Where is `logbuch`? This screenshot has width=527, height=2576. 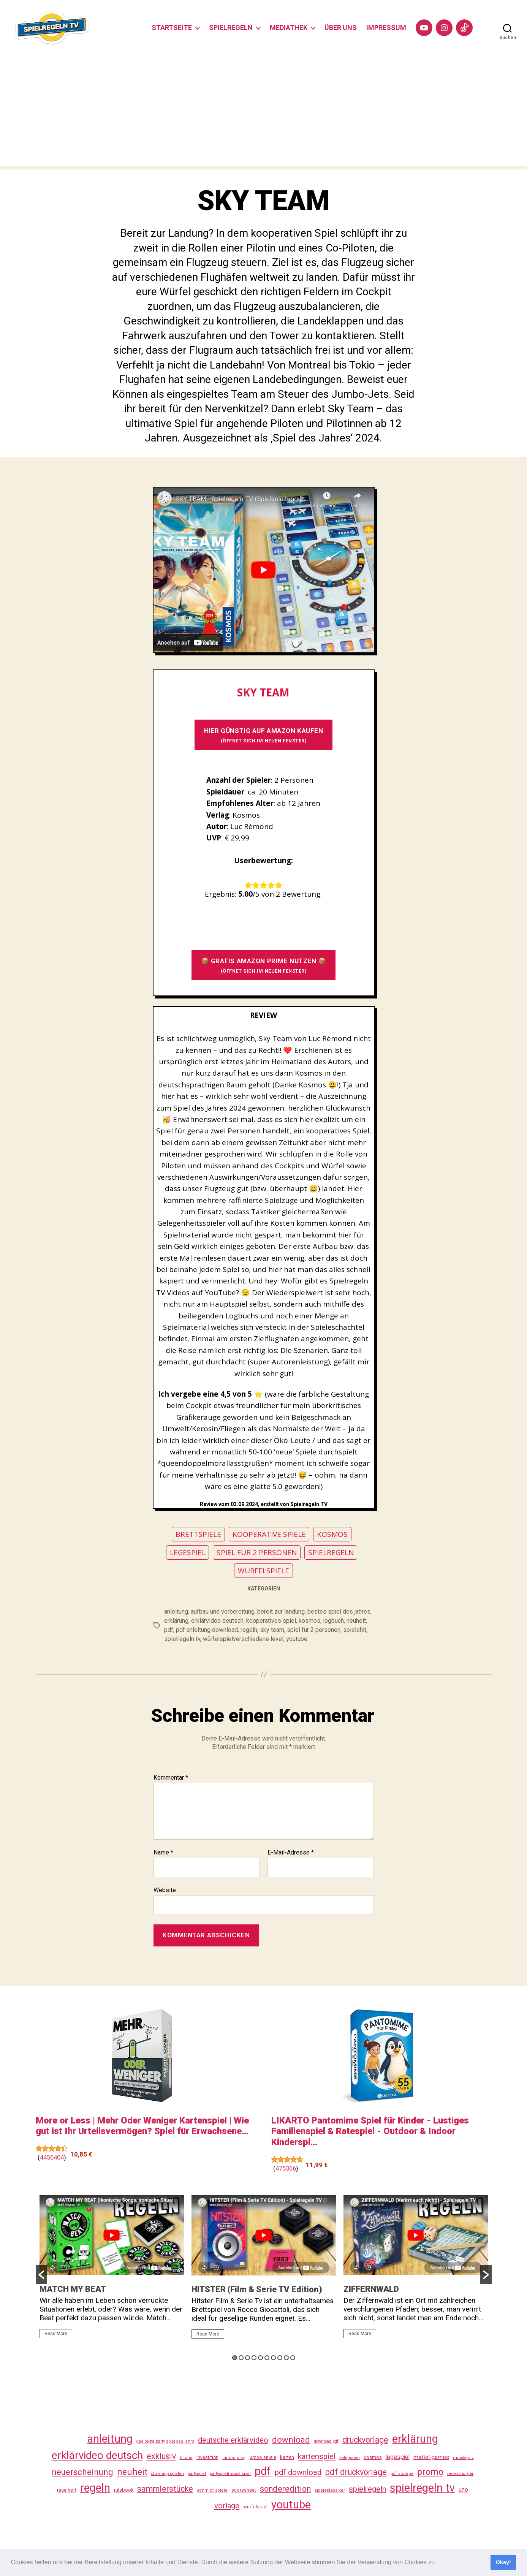 logbuch is located at coordinates (333, 1620).